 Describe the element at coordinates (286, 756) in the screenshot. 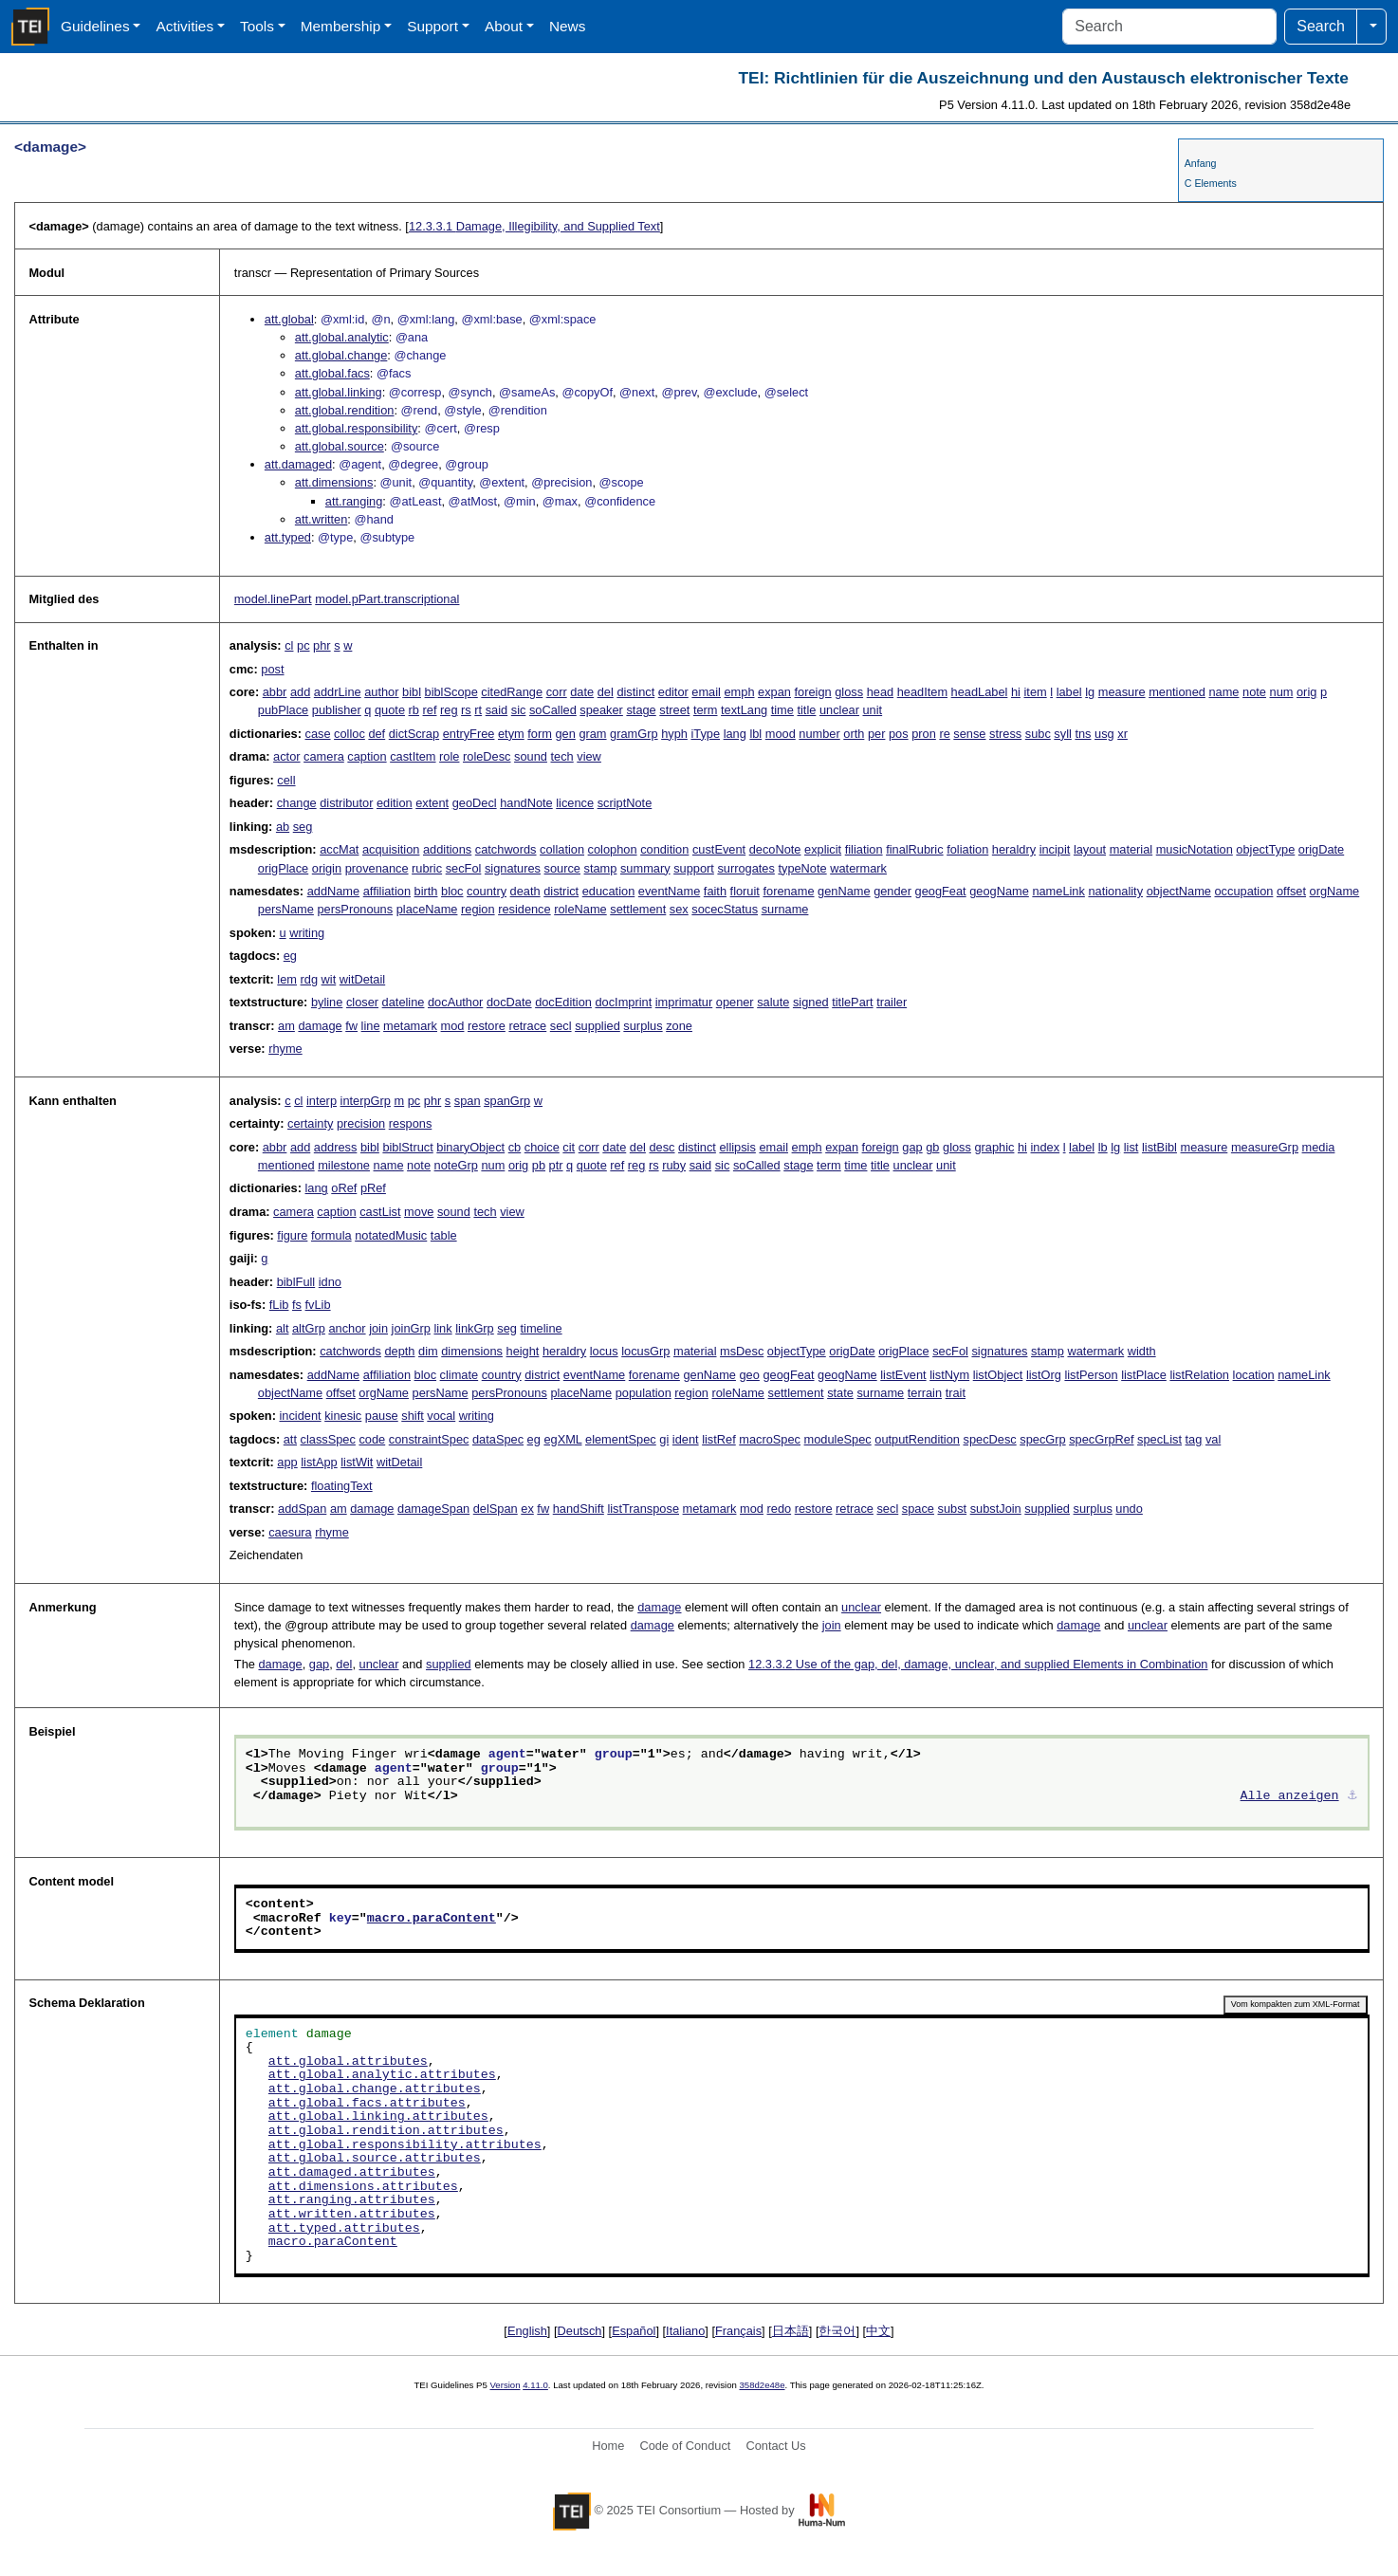

I see `actor` at that location.